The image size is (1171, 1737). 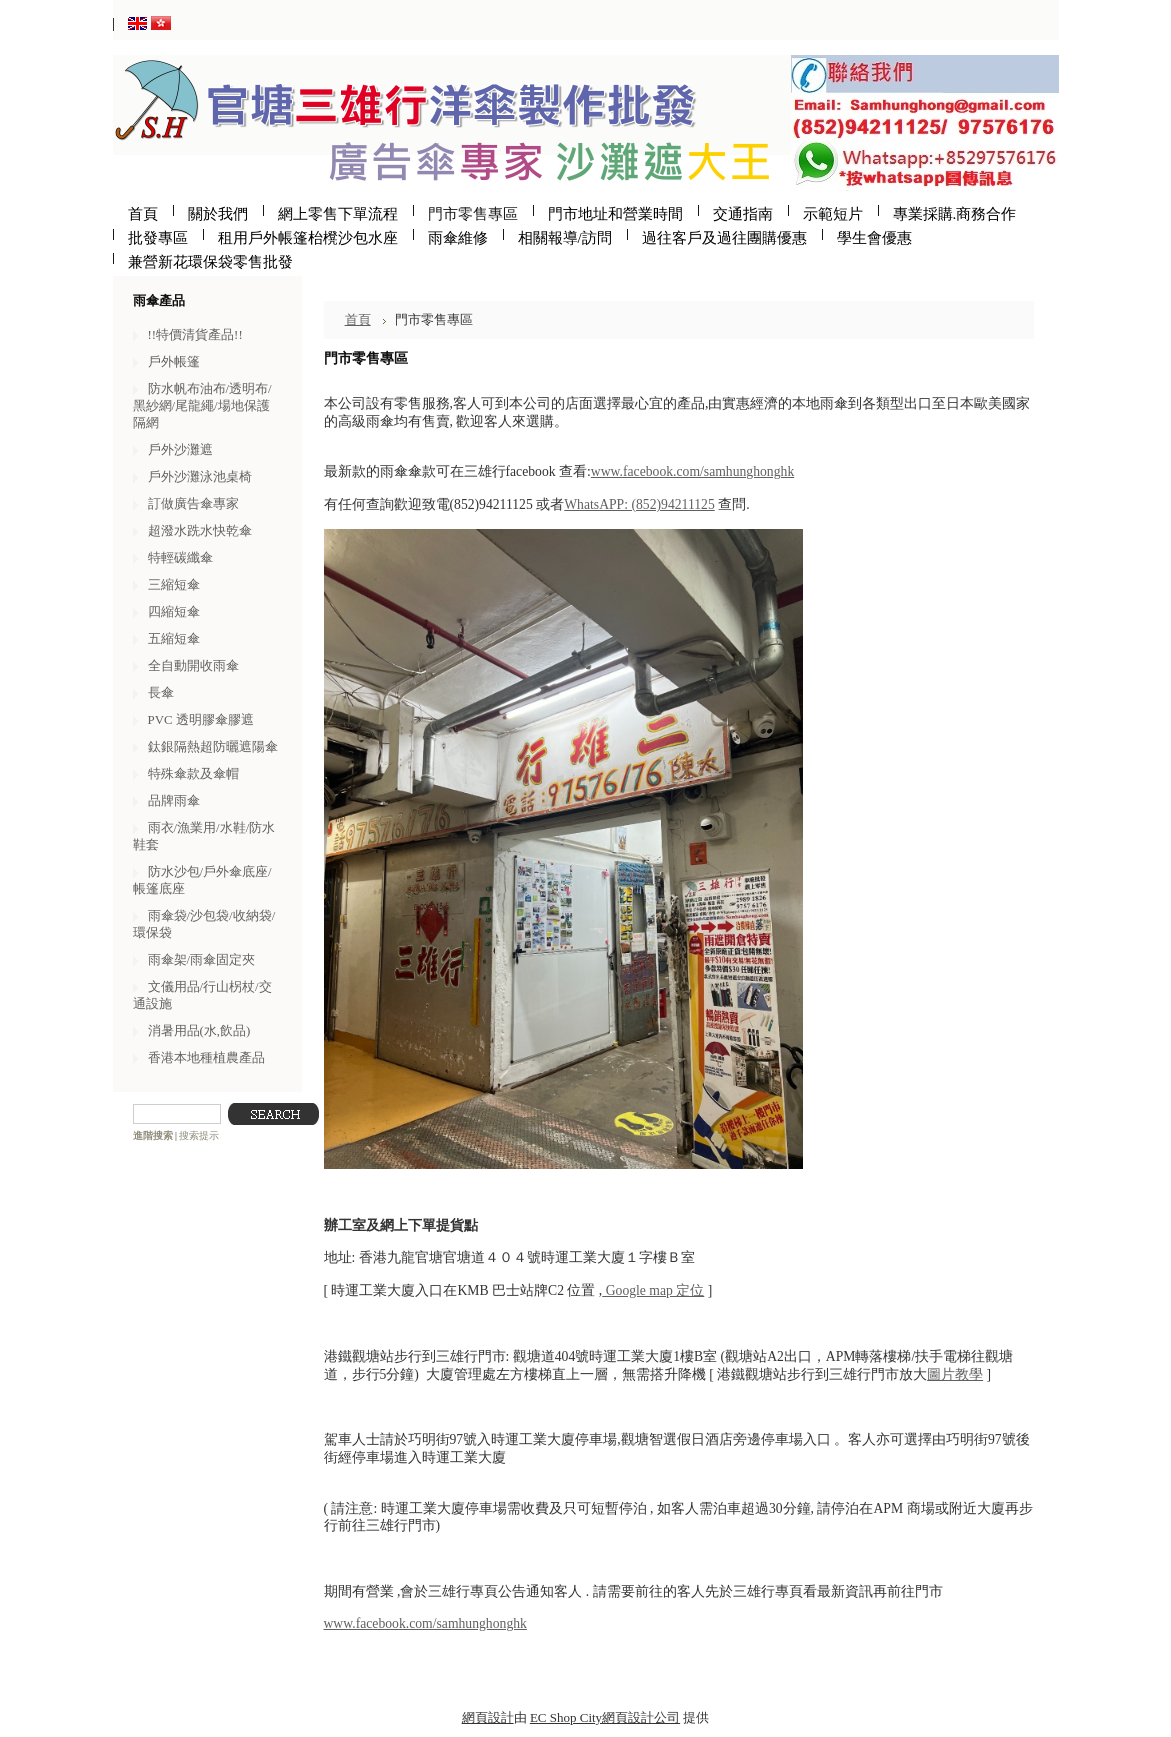 I want to click on 超潑水跣水快乾傘, so click(x=200, y=530).